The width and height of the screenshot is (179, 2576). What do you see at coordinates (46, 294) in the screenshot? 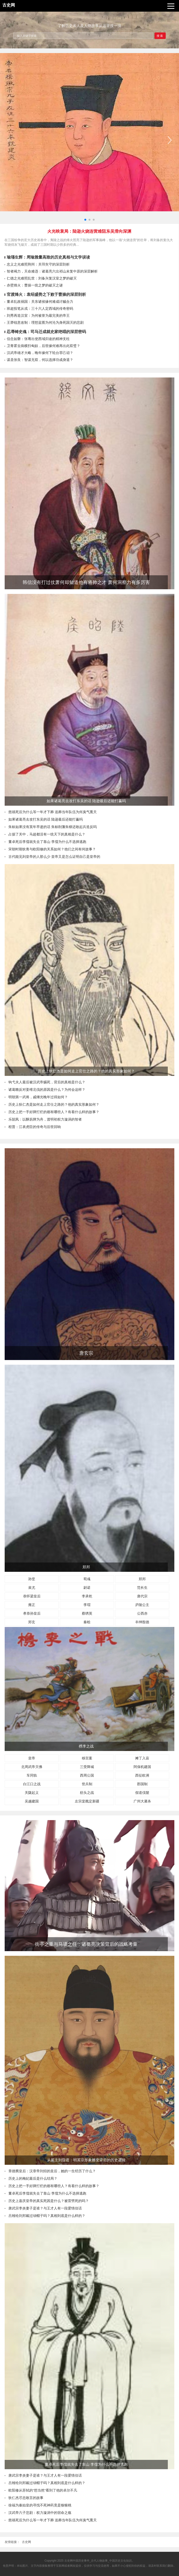
I see `官渡烽火：袁绍盛势之下败于曹操的深层剖析` at bounding box center [46, 294].